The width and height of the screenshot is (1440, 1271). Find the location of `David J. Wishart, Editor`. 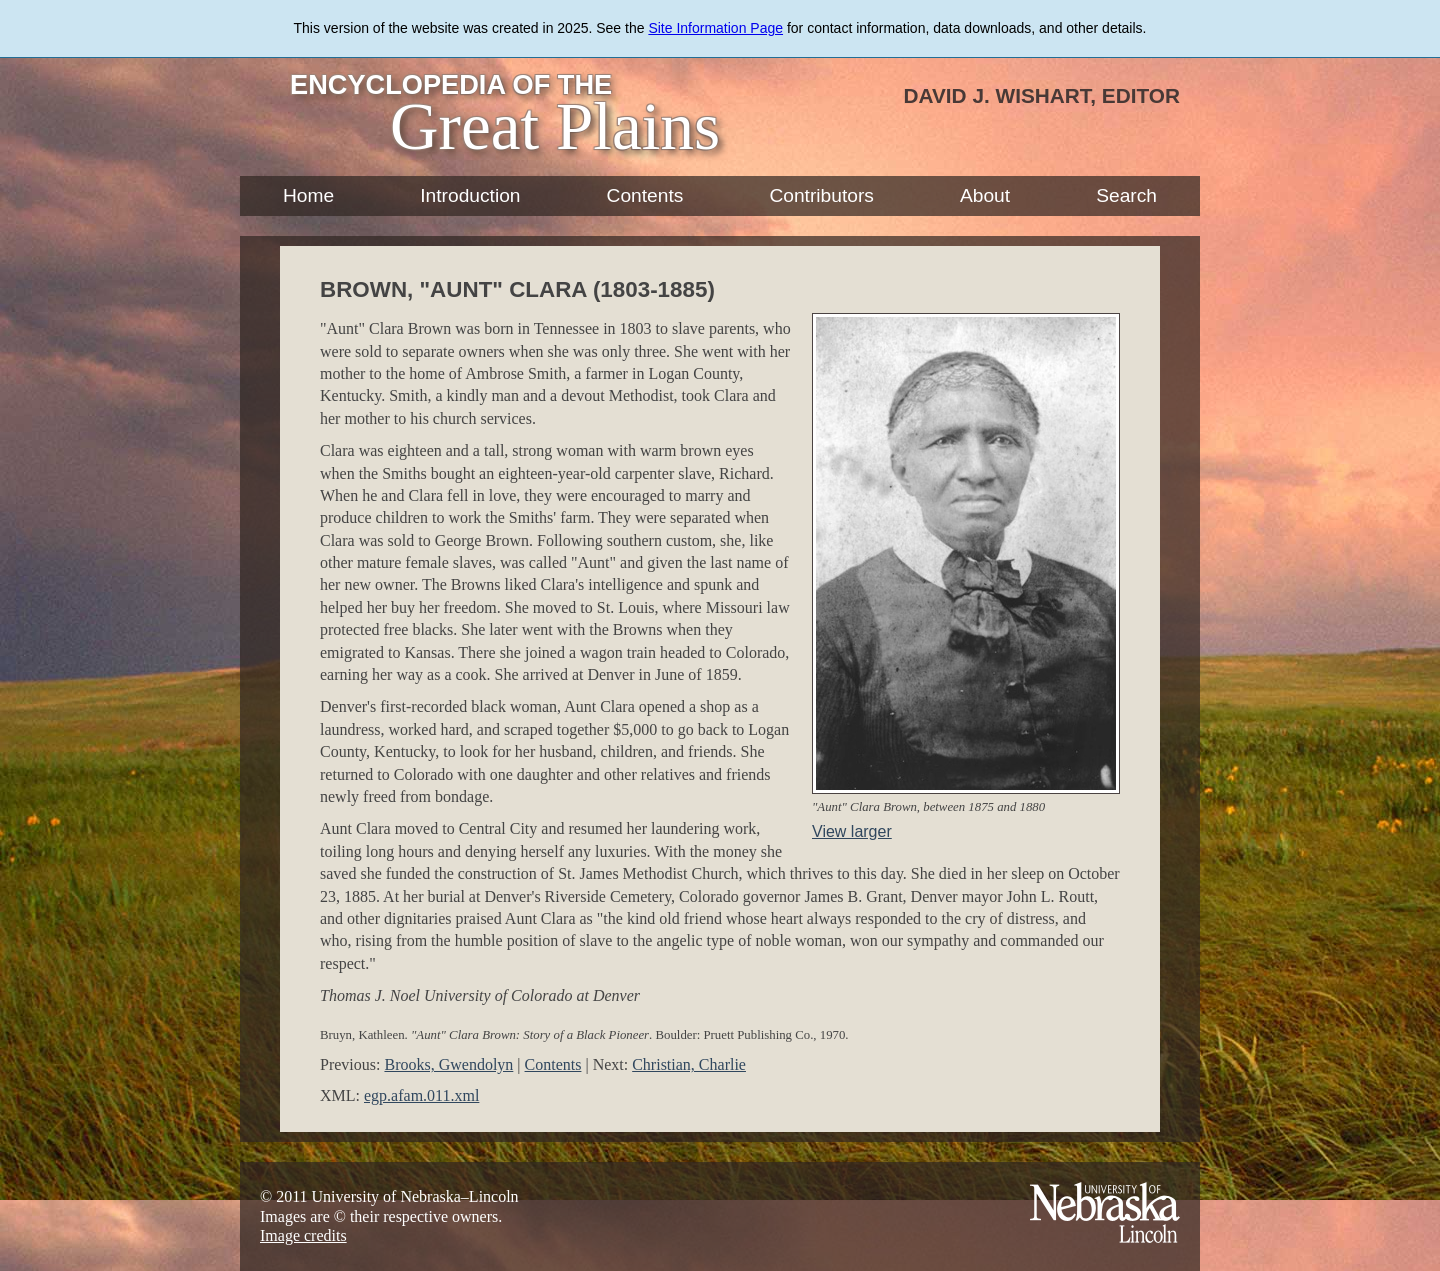

David J. Wishart, Editor is located at coordinates (1041, 95).